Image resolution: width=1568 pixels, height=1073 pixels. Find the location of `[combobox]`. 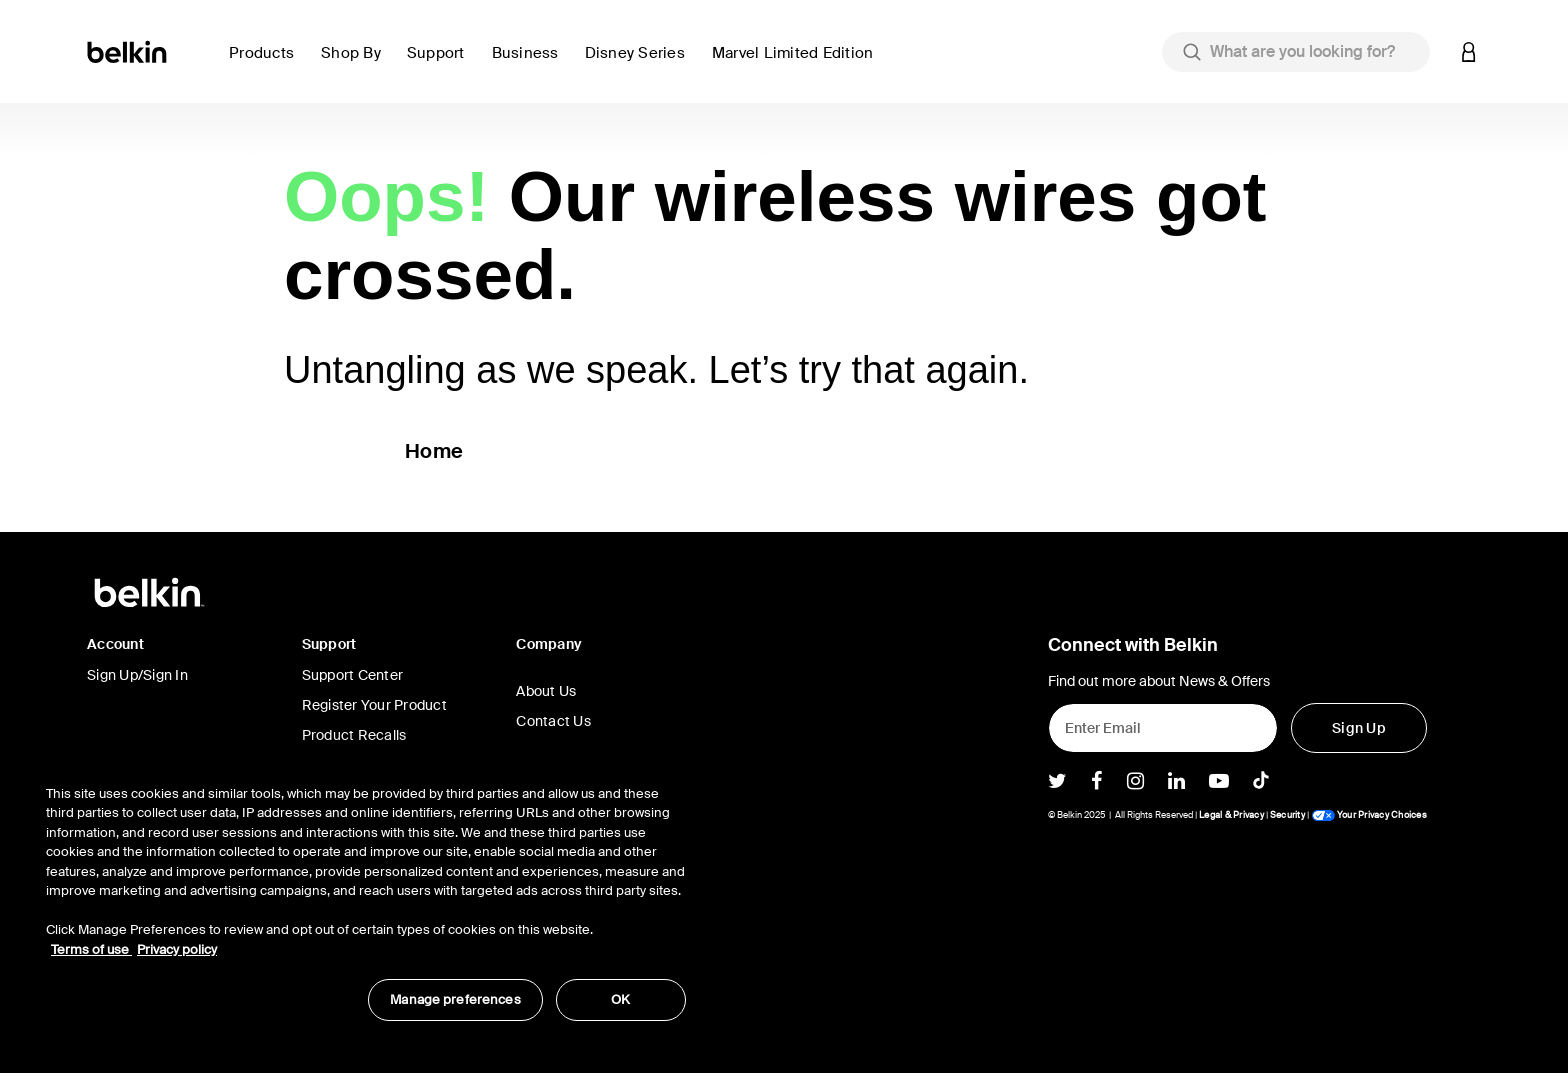

[combobox] is located at coordinates (1296, 52).